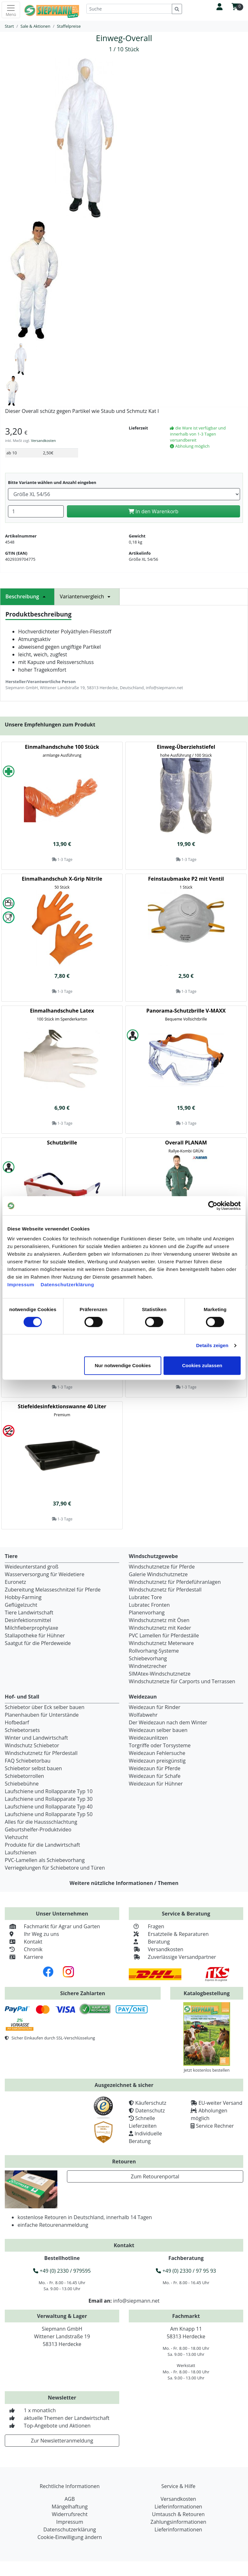 The image size is (248, 2576). I want to click on Viehzucht, so click(16, 1837).